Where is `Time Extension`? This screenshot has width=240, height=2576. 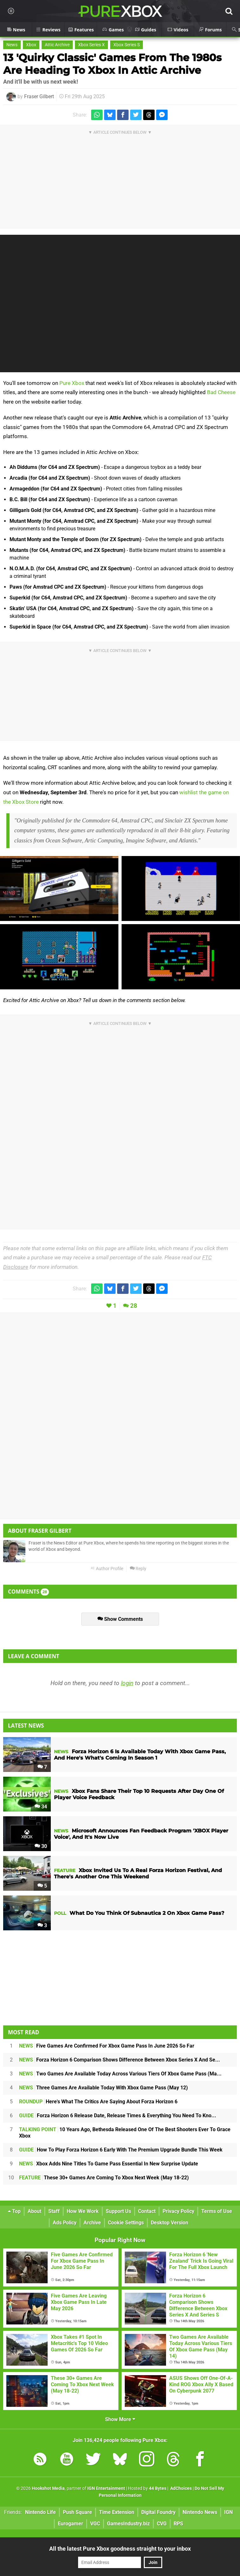 Time Extension is located at coordinates (116, 2512).